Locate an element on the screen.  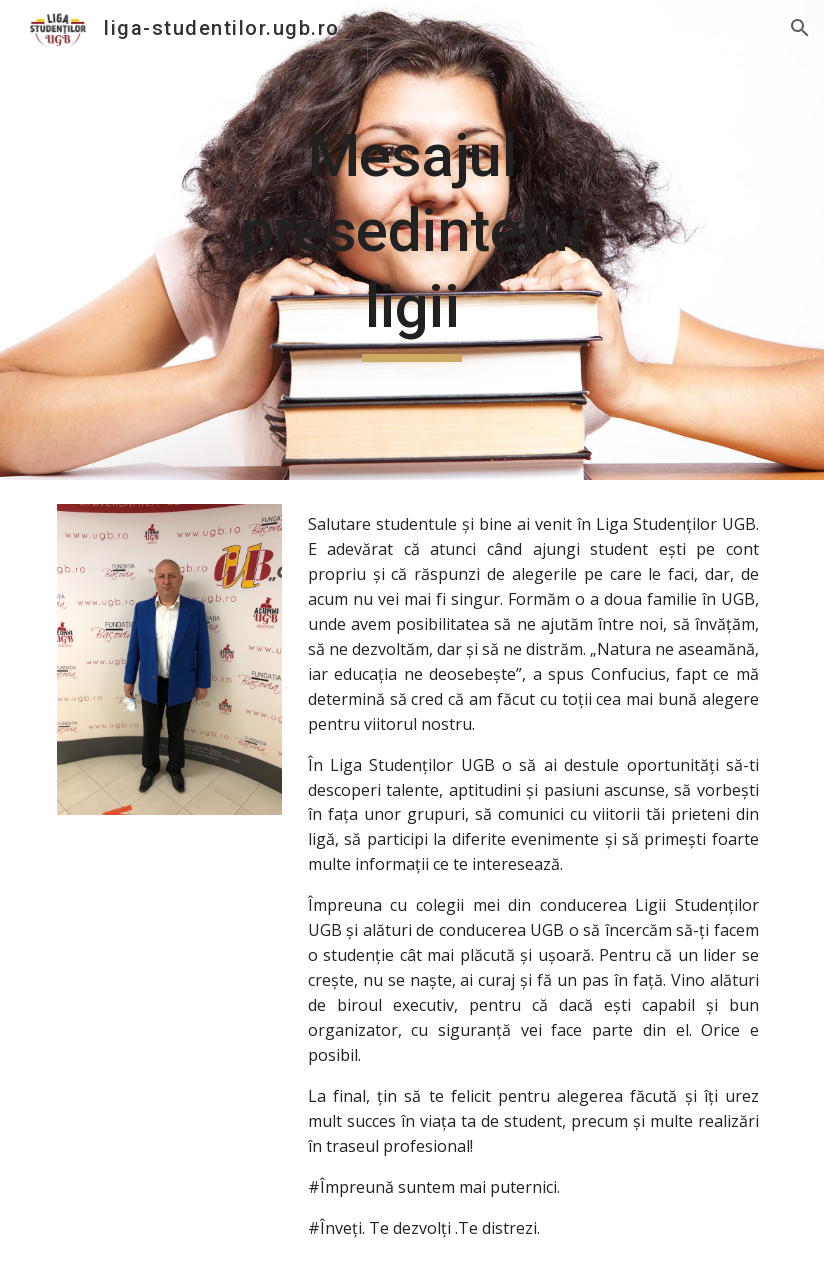
[main] is located at coordinates (411, 240).